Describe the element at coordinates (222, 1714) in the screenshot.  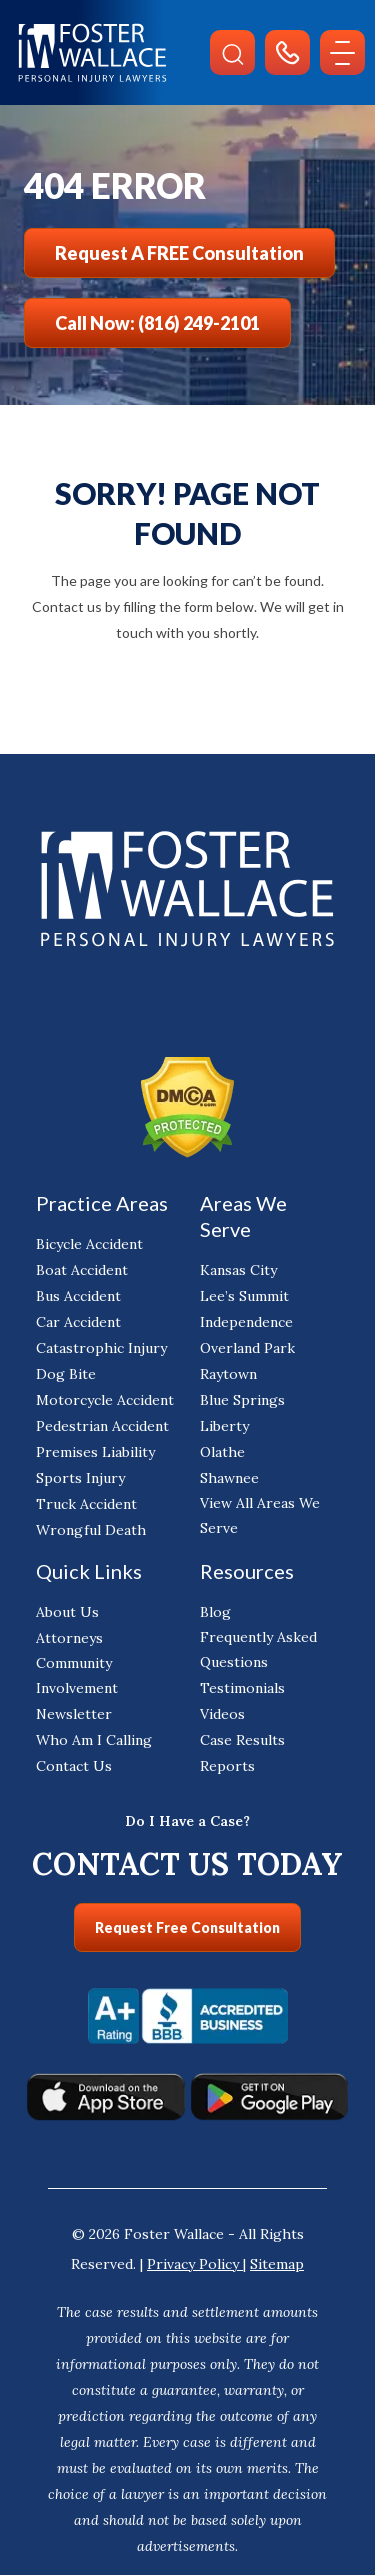
I see `Videos` at that location.